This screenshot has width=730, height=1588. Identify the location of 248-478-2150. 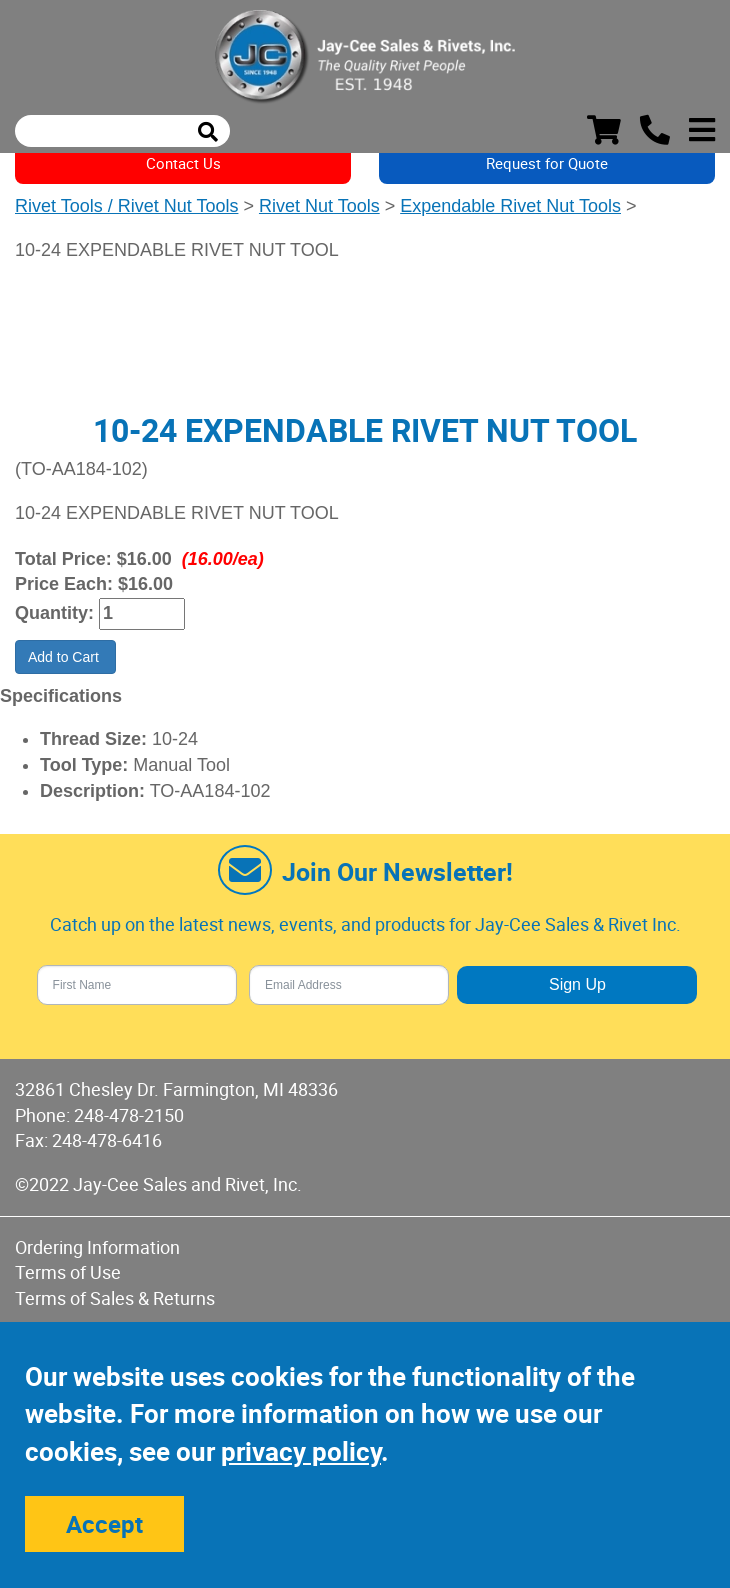
(129, 1115).